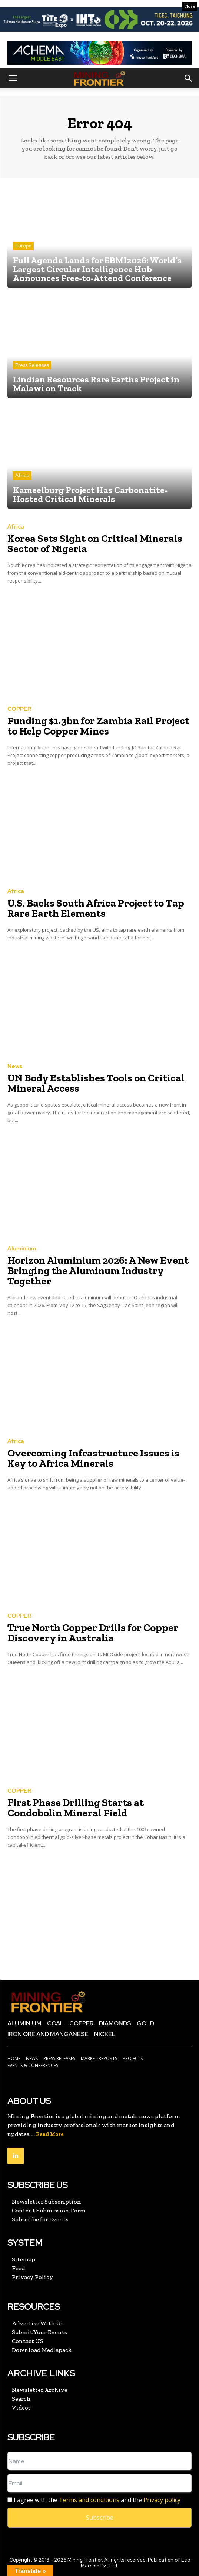 This screenshot has width=199, height=2576. What do you see at coordinates (93, 2500) in the screenshot?
I see `I agree with the and the` at bounding box center [93, 2500].